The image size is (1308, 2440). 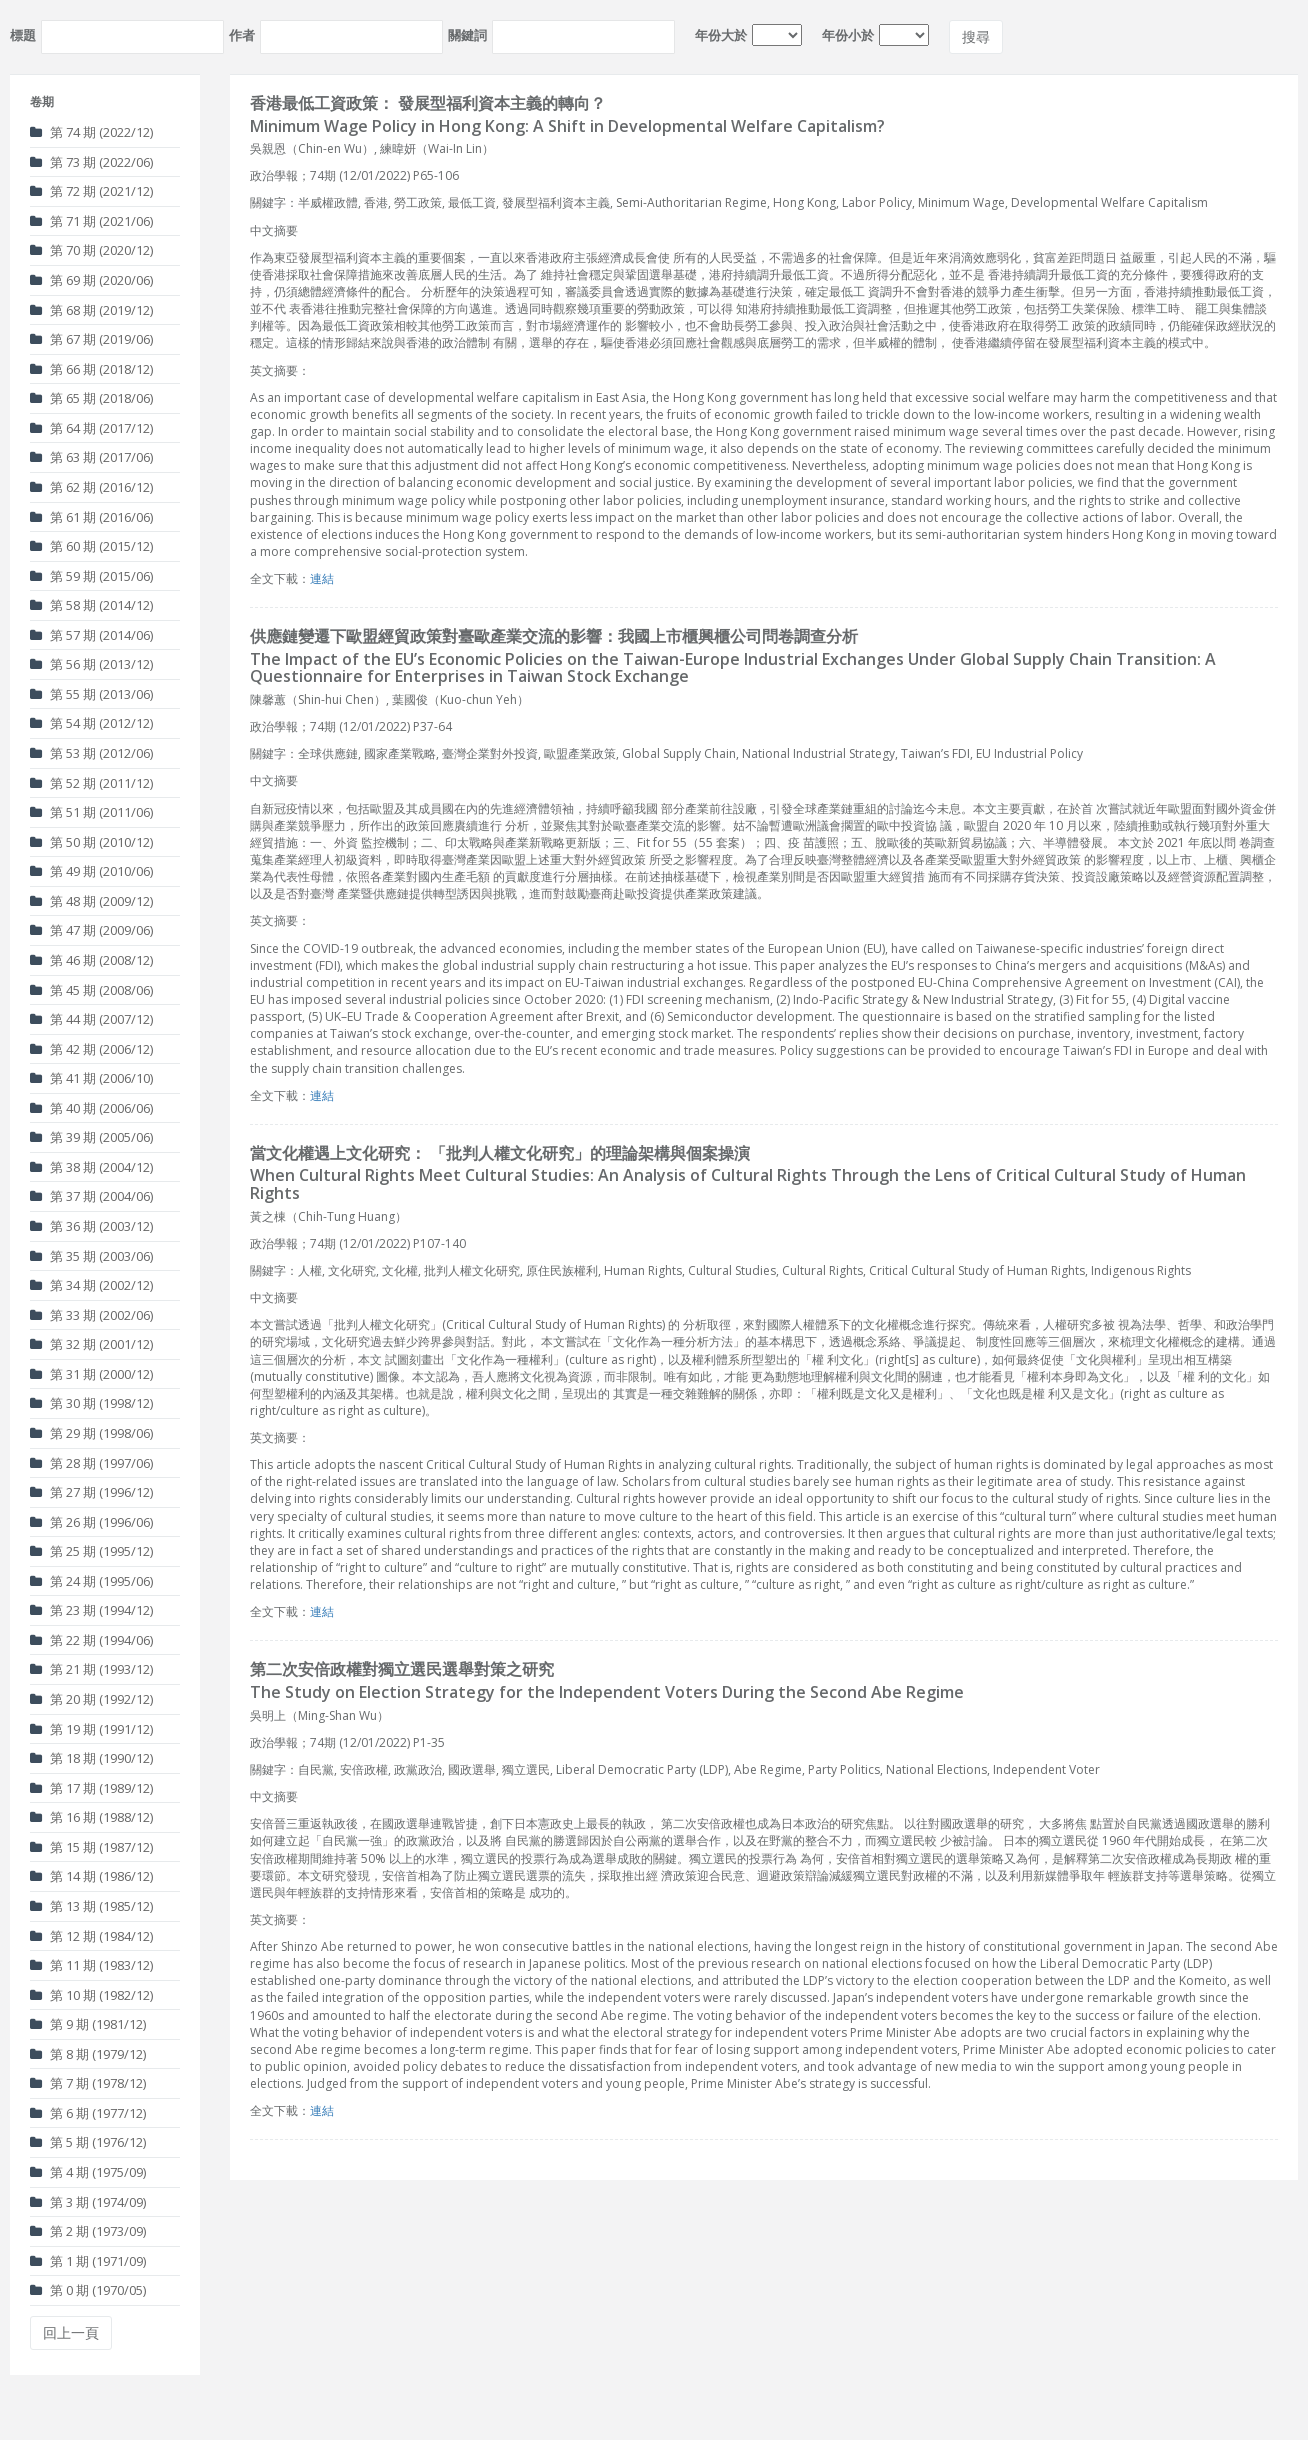 I want to click on 第 64 期 (2017/12), so click(x=91, y=428).